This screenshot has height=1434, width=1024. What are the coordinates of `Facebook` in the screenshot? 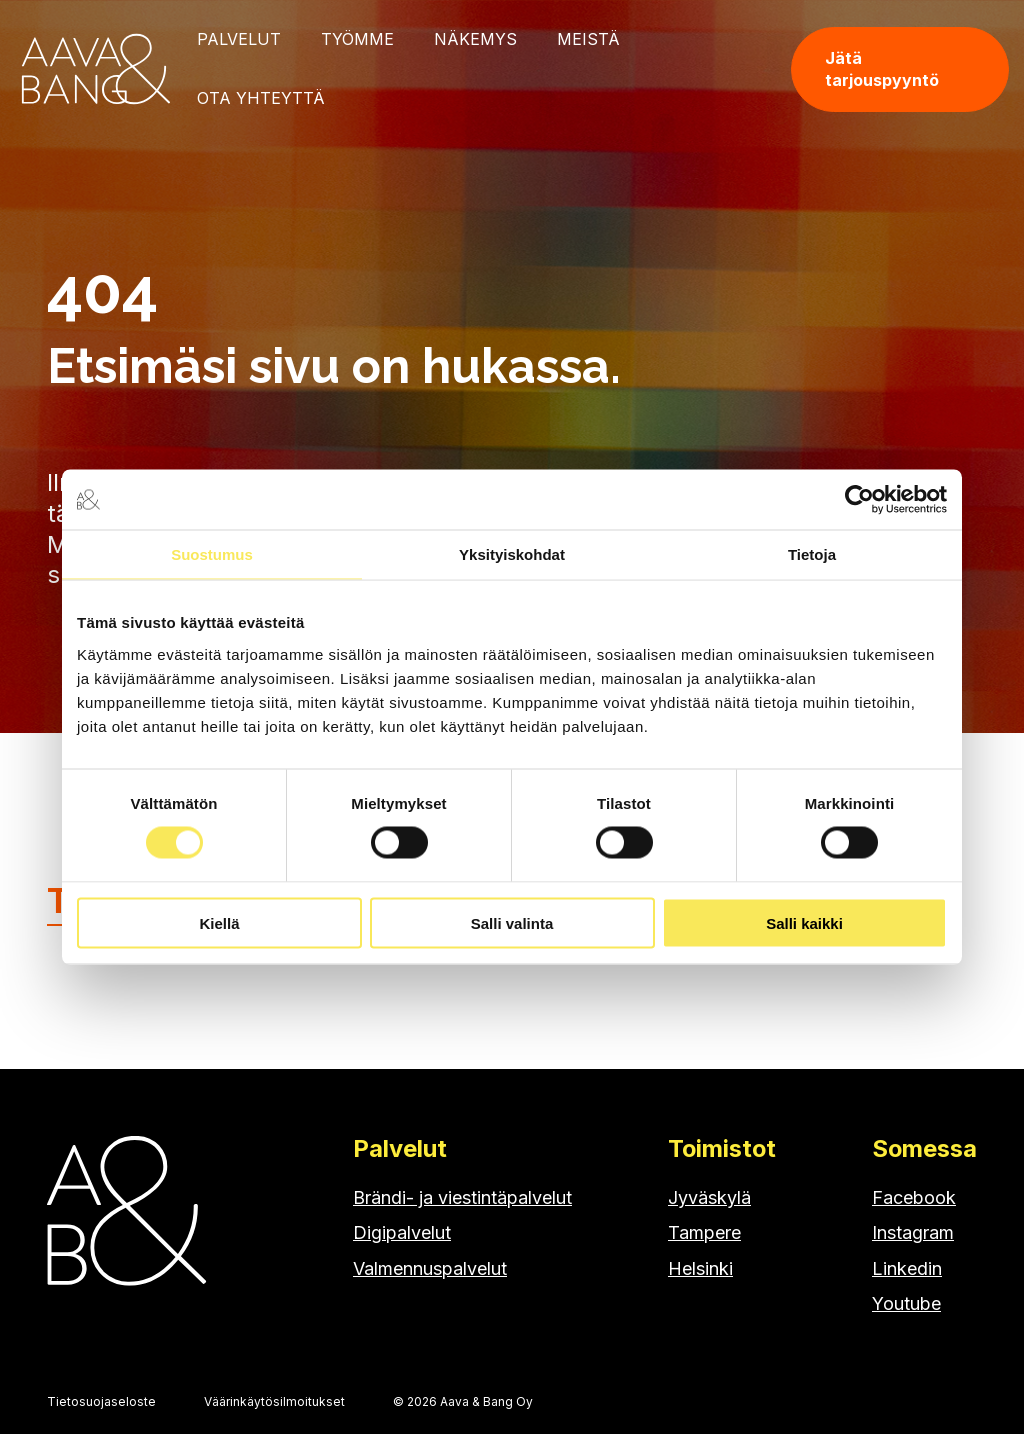 It's located at (914, 1197).